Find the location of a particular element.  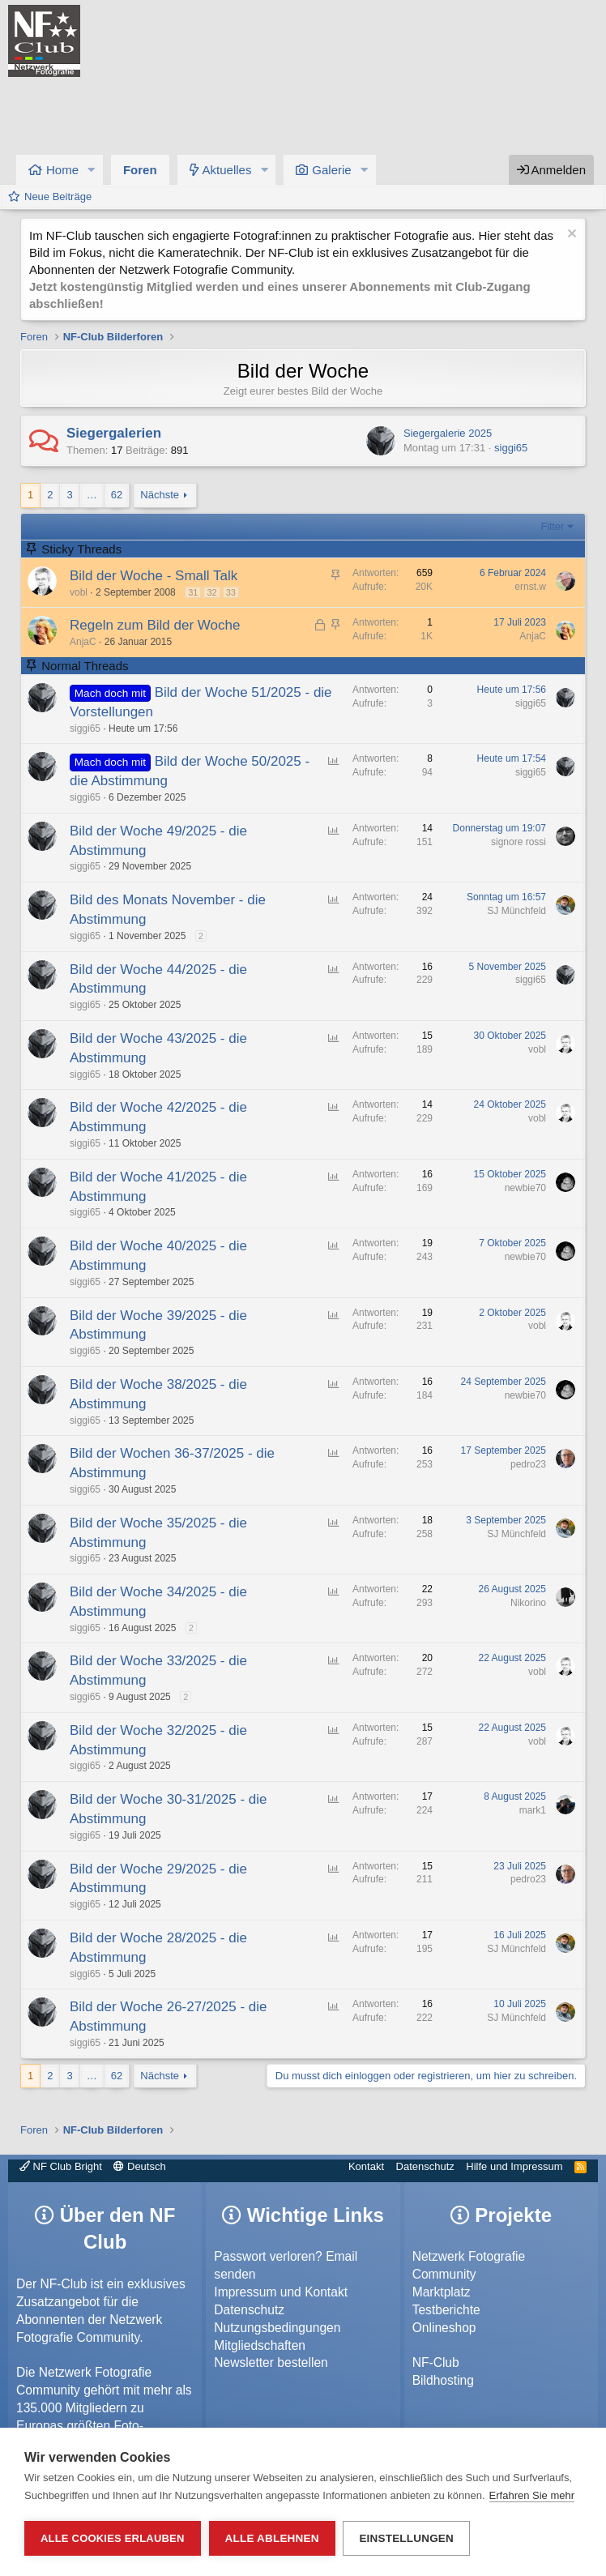

Alle Cookies erlauben is located at coordinates (113, 2538).